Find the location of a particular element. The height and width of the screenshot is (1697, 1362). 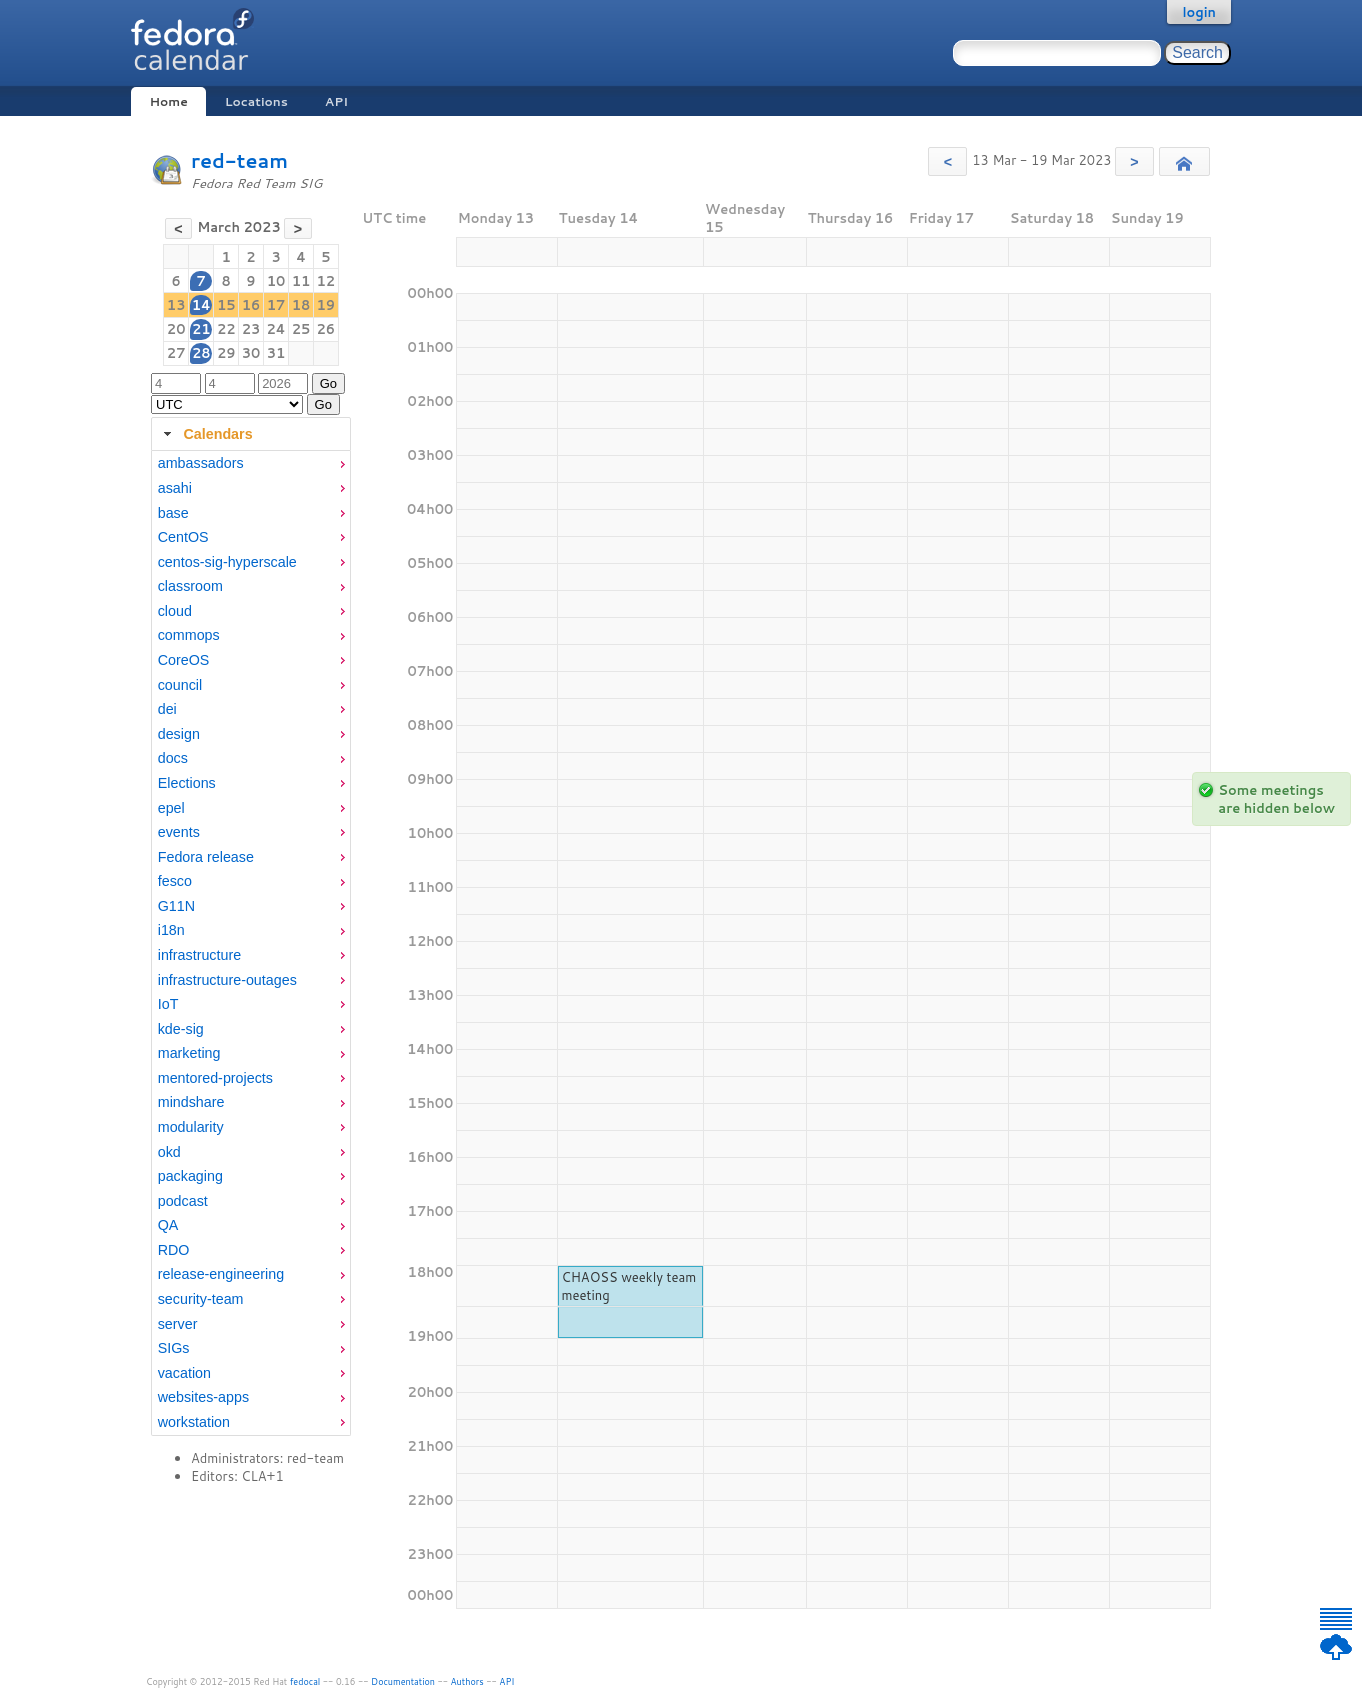

[button] is located at coordinates (947, 161).